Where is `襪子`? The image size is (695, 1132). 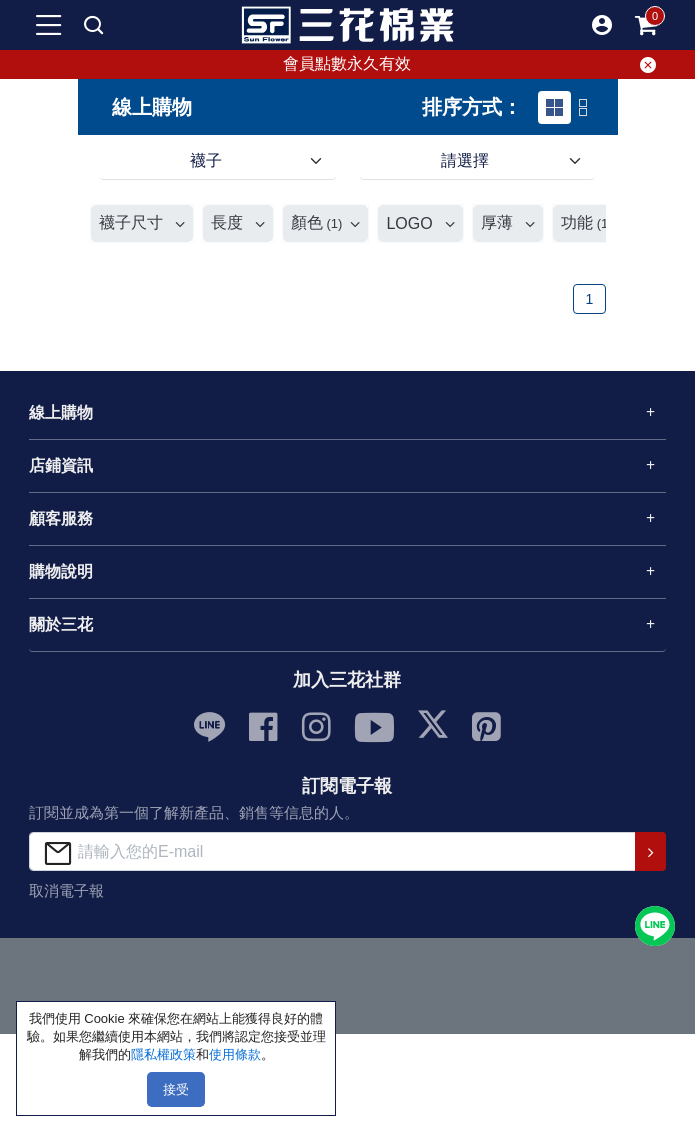 襪子 is located at coordinates (206, 160).